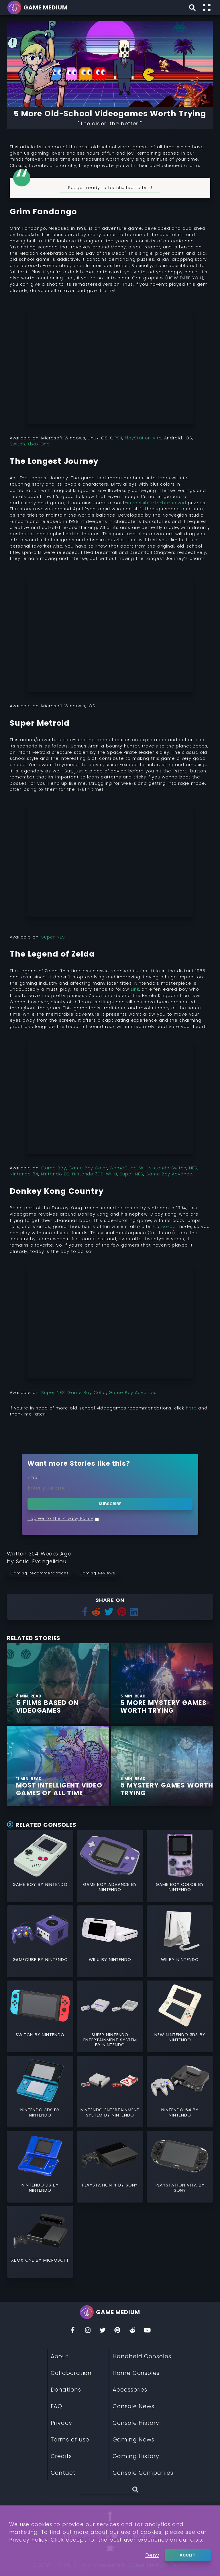 Image resolution: width=220 pixels, height=2576 pixels. I want to click on [Read More about GameCube], so click(40, 1930).